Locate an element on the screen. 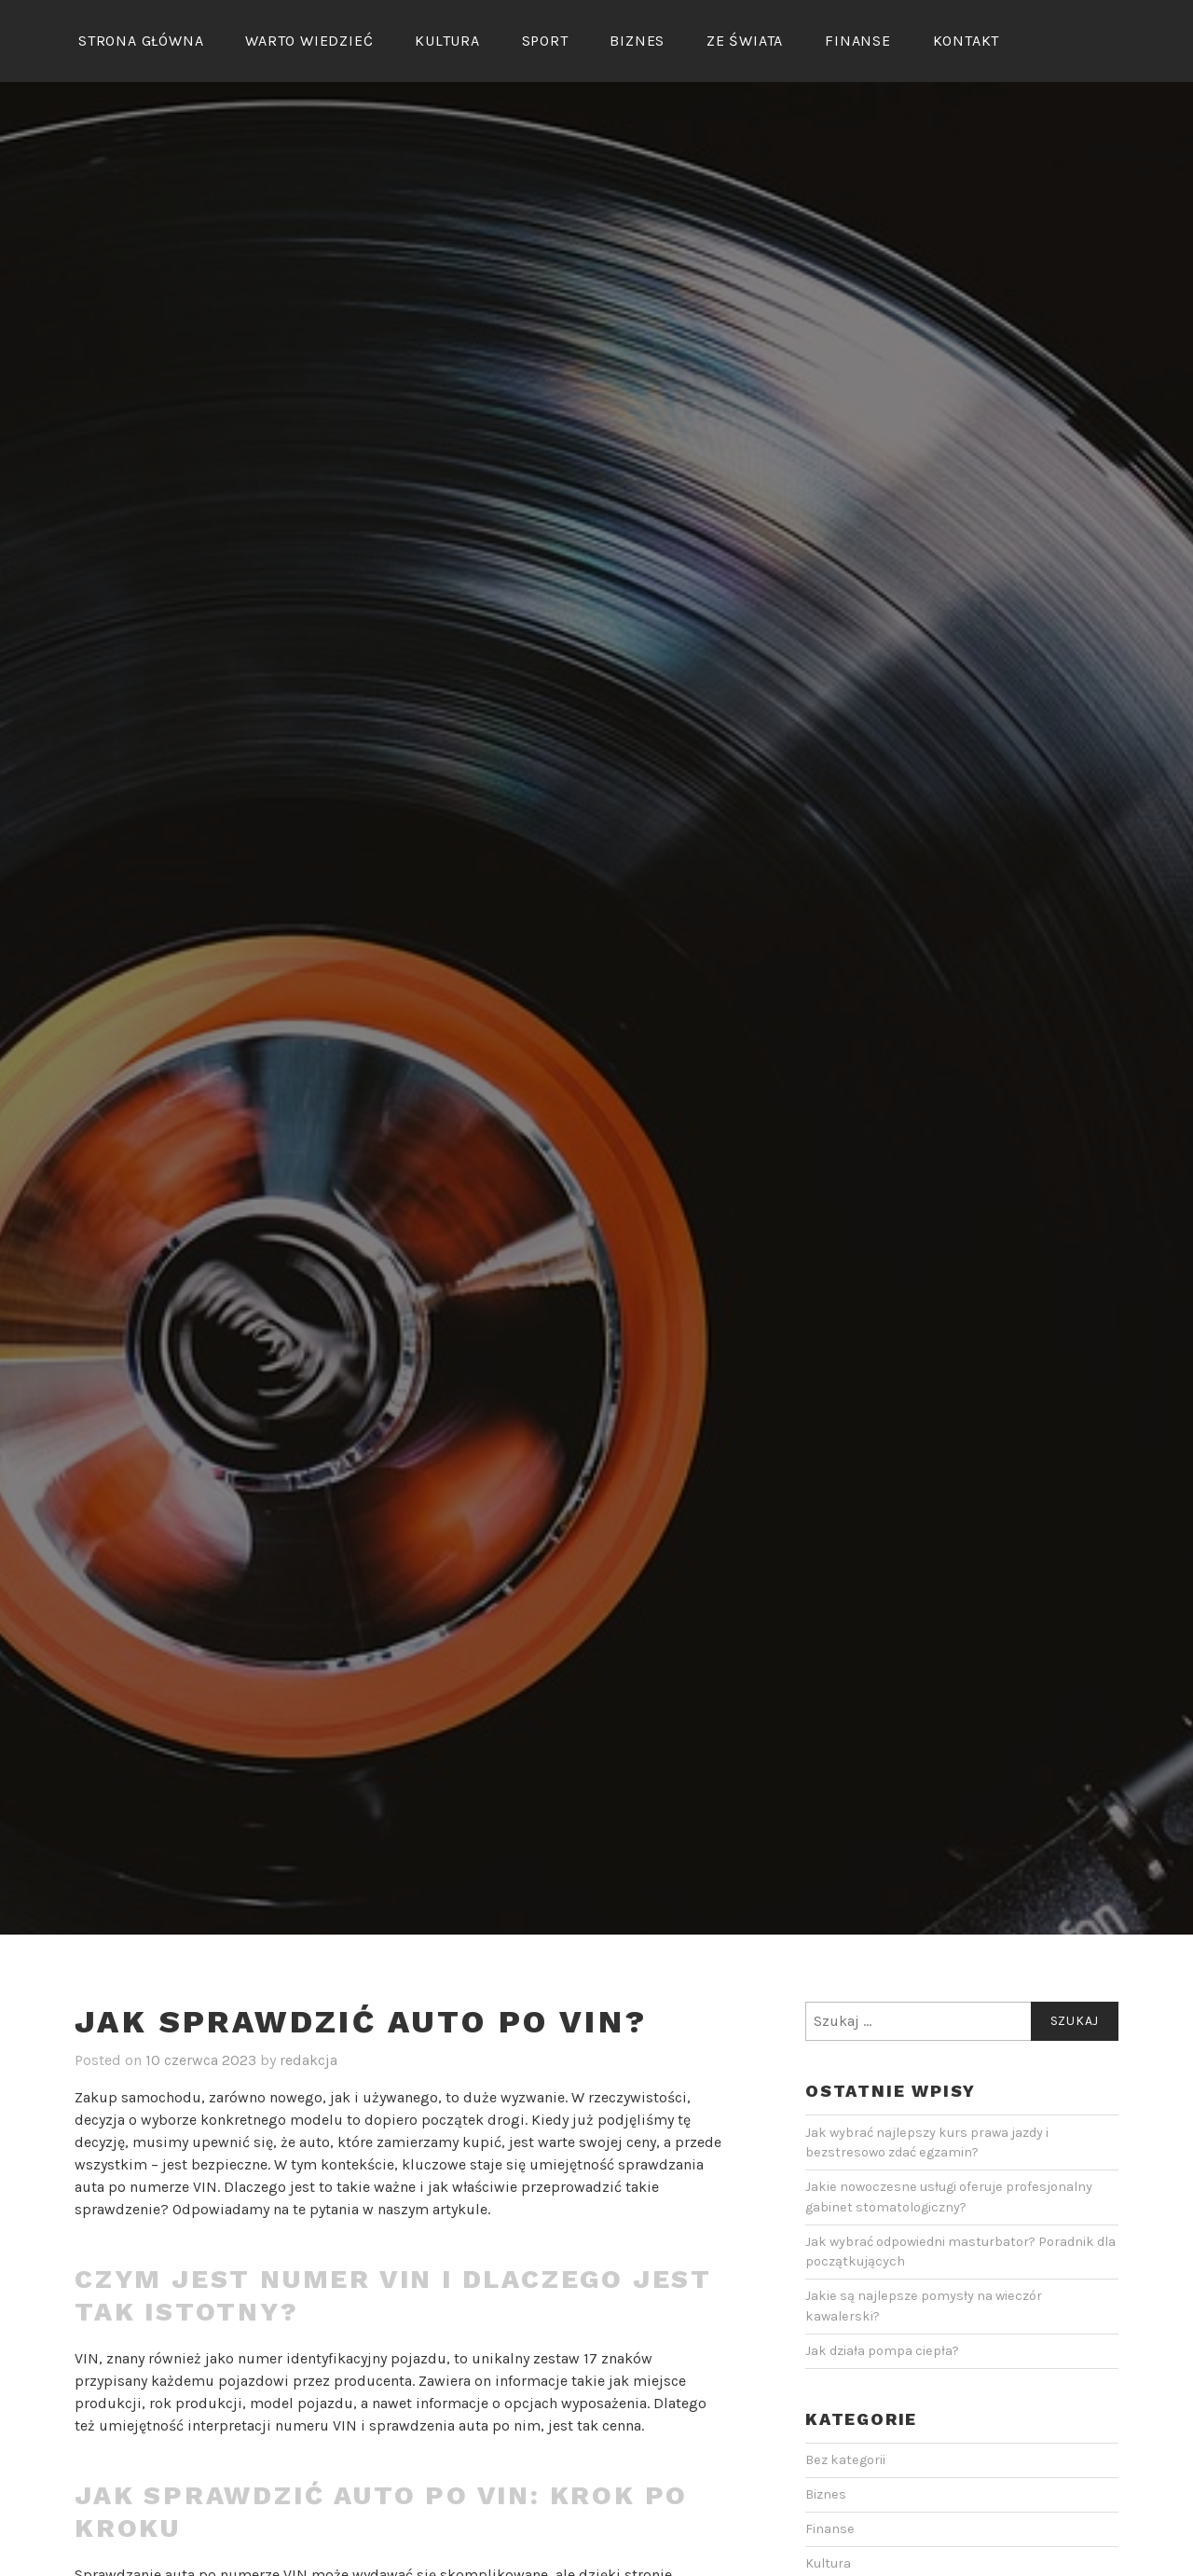  Warto wiedzieć is located at coordinates (309, 40).